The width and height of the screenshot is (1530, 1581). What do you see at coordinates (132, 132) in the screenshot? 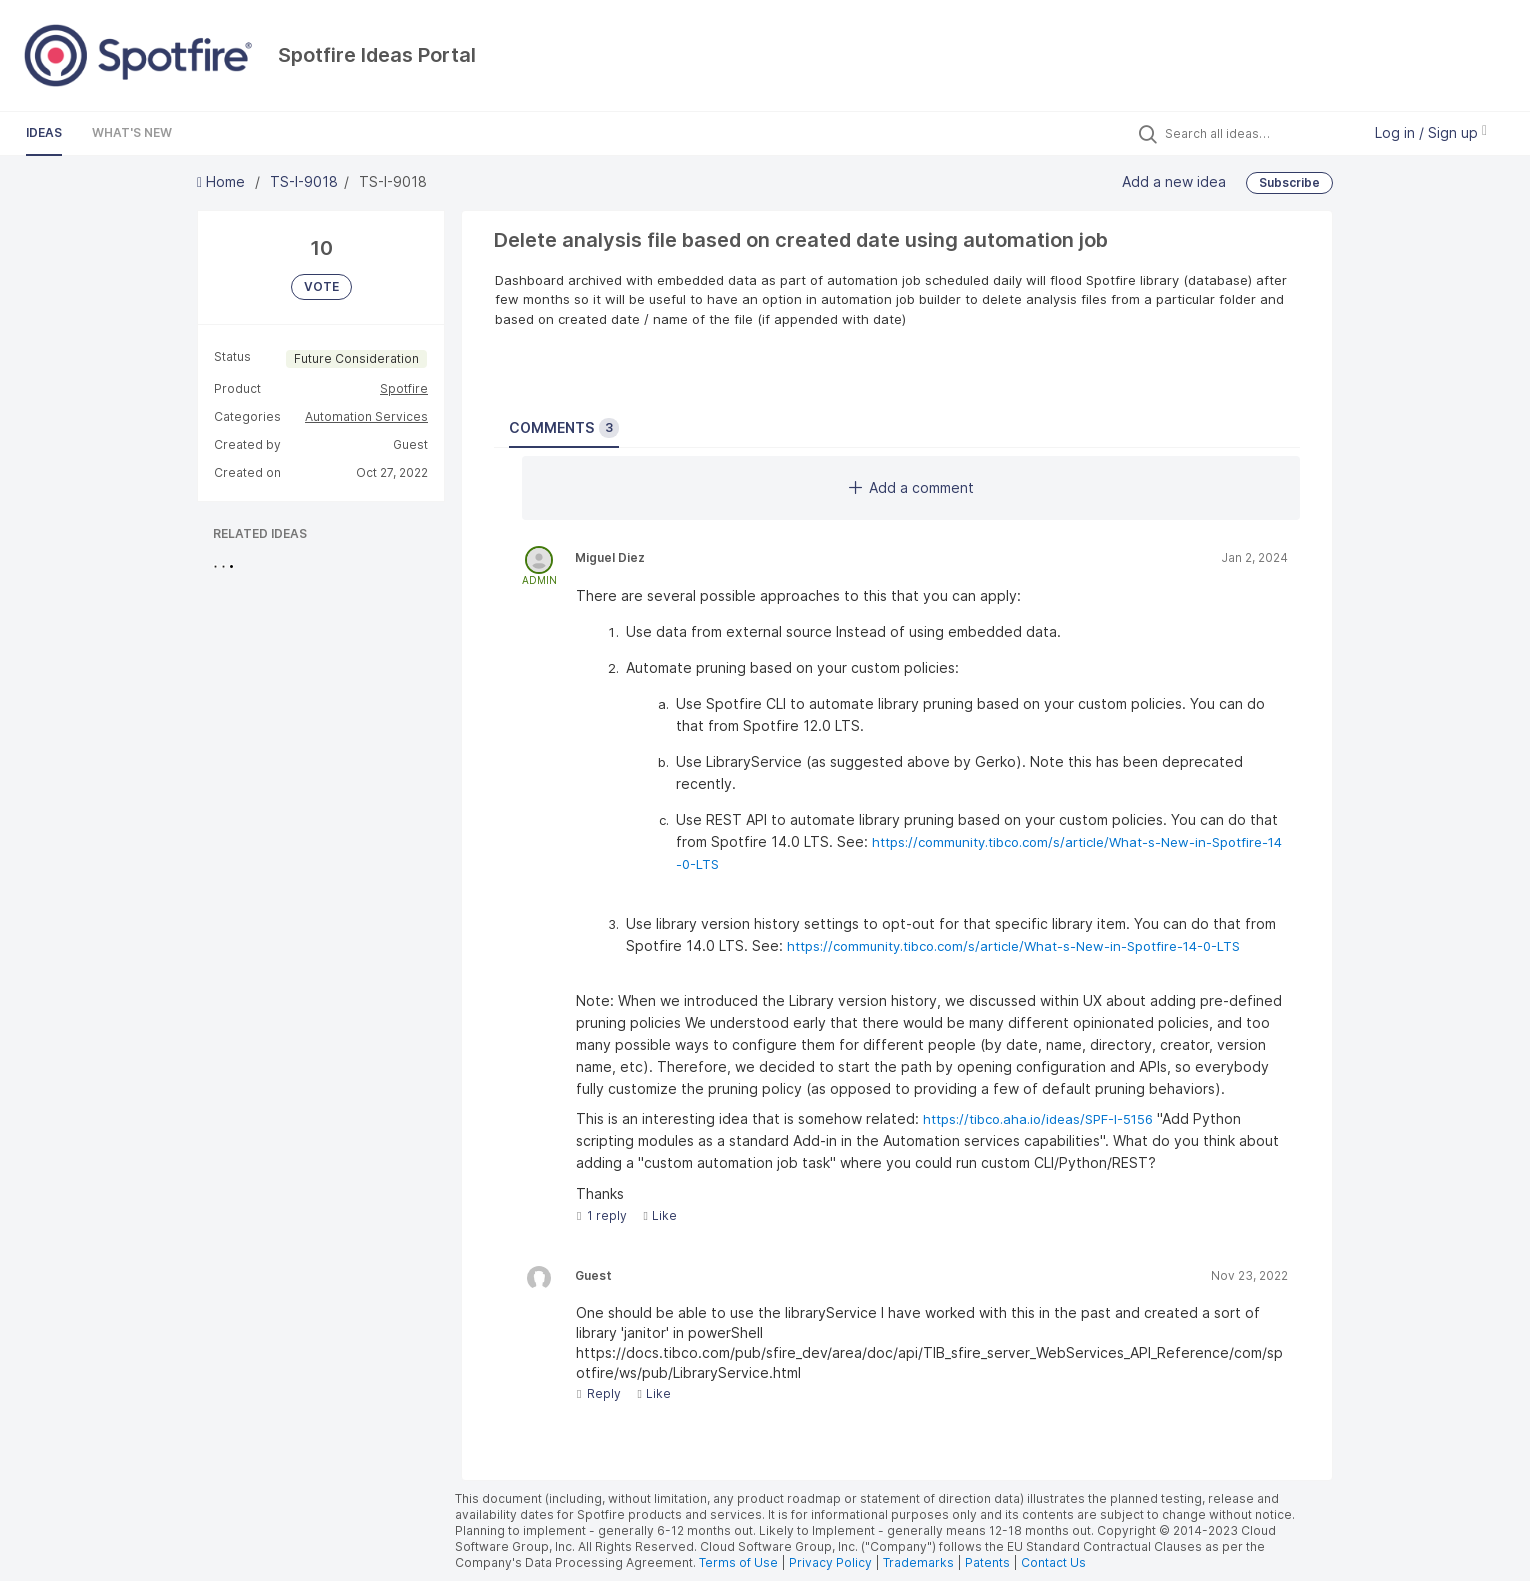
I see `What's New` at bounding box center [132, 132].